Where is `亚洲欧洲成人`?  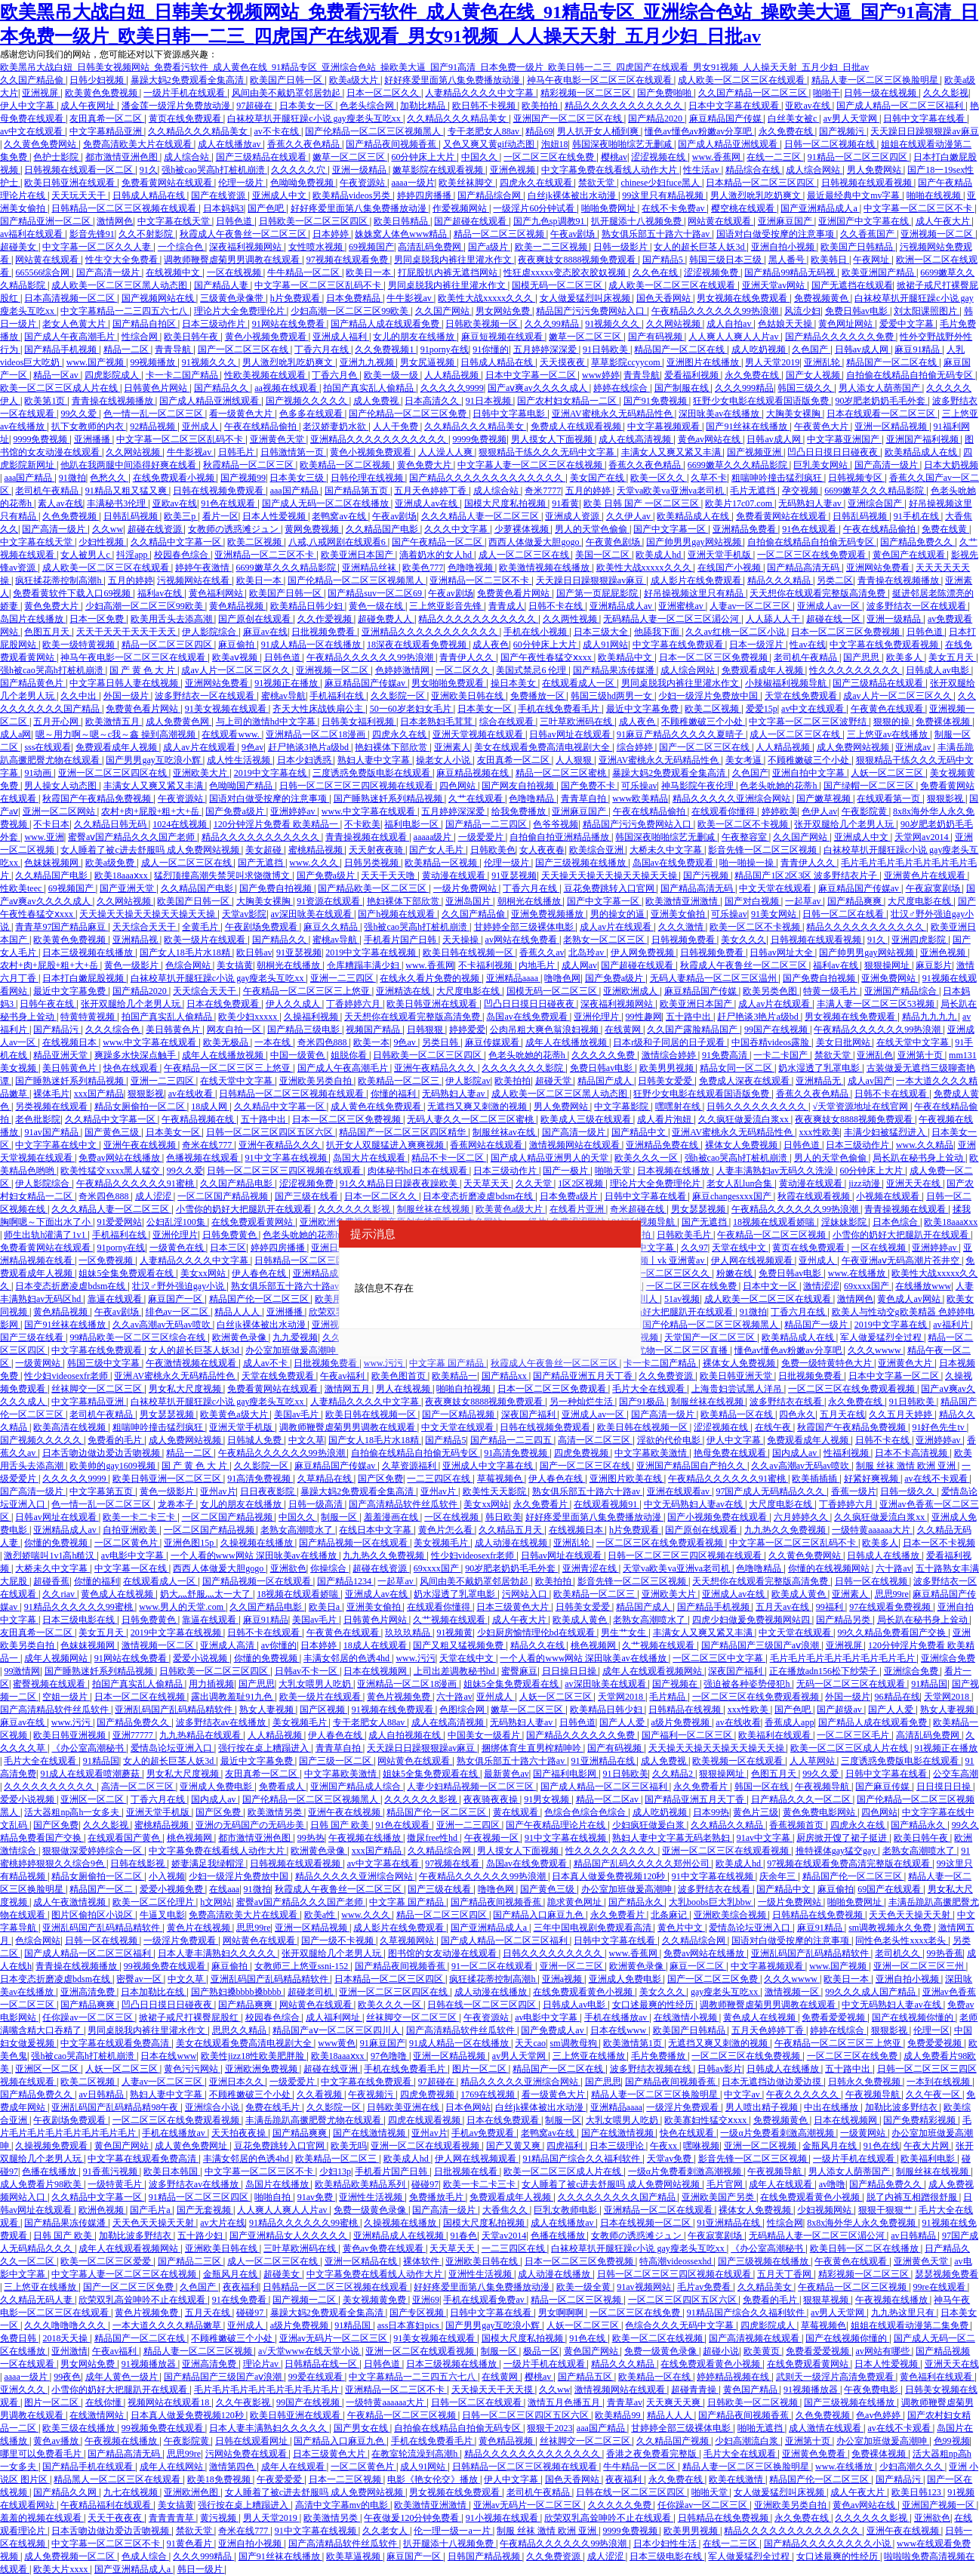 亚洲欧洲成人 is located at coordinates (631, 991).